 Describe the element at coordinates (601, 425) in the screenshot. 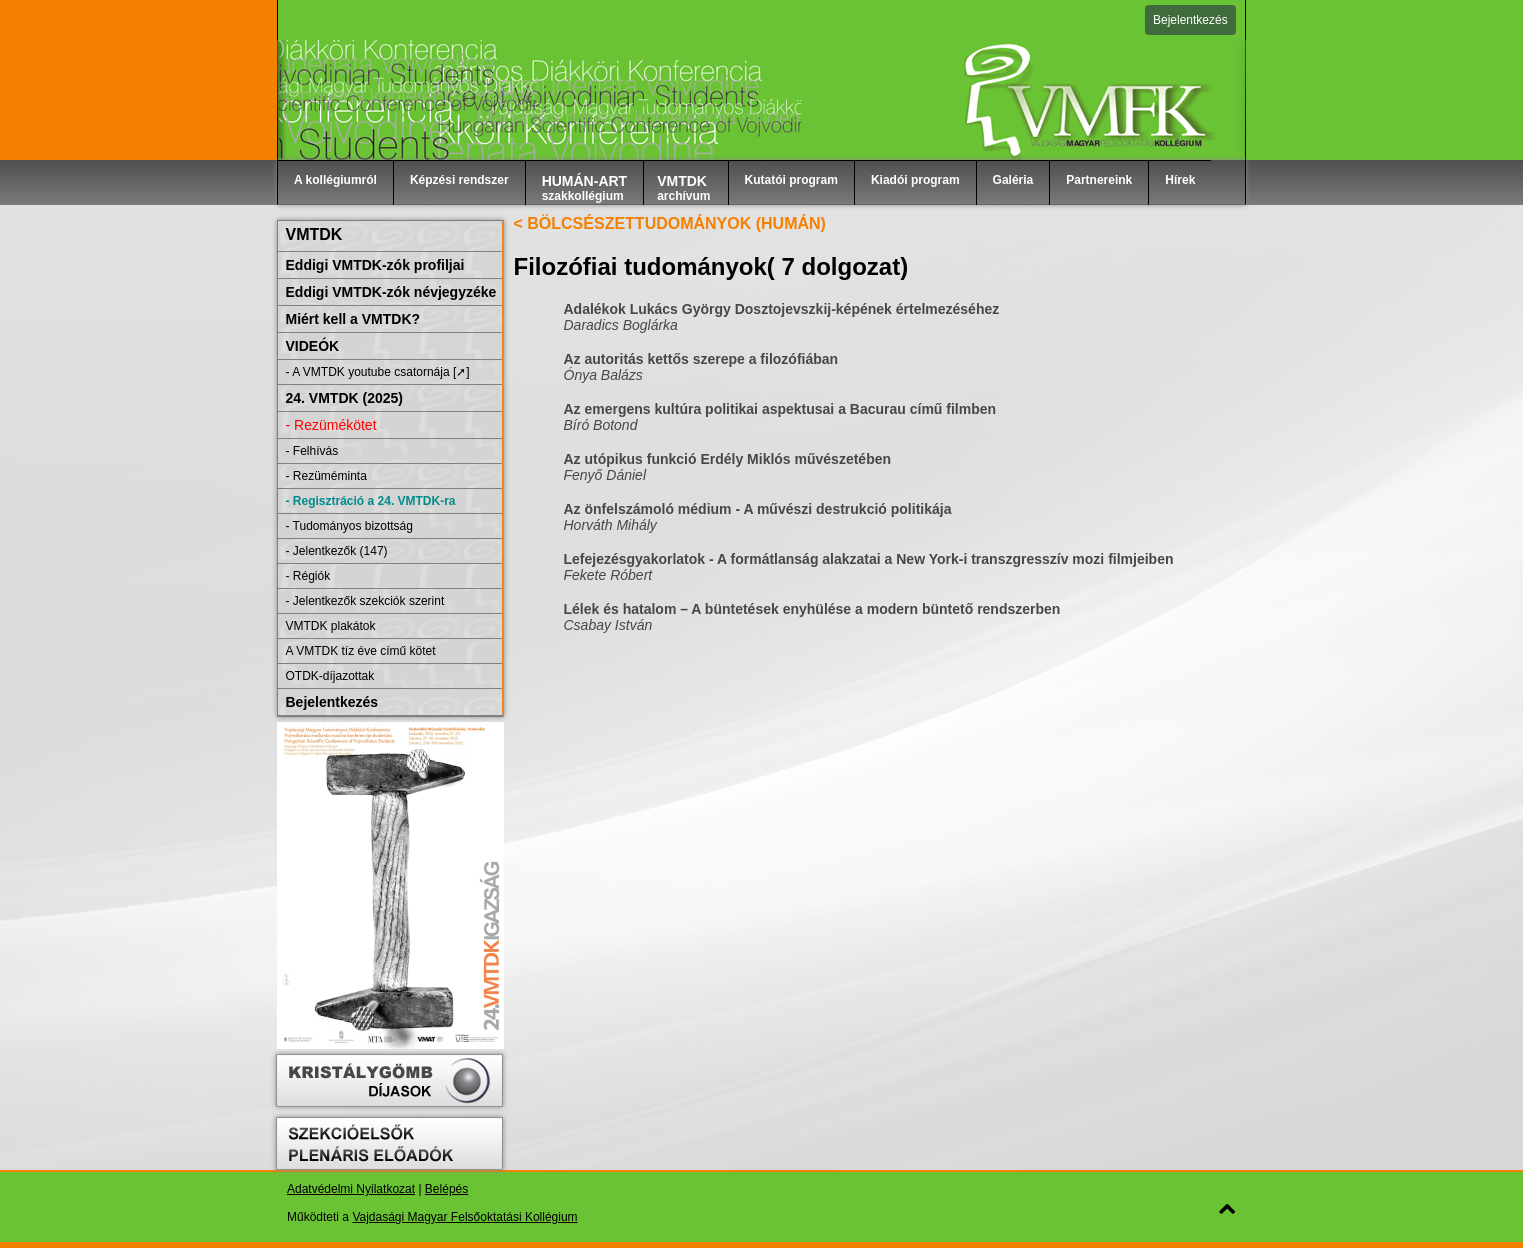

I see `Bíró Botond` at that location.